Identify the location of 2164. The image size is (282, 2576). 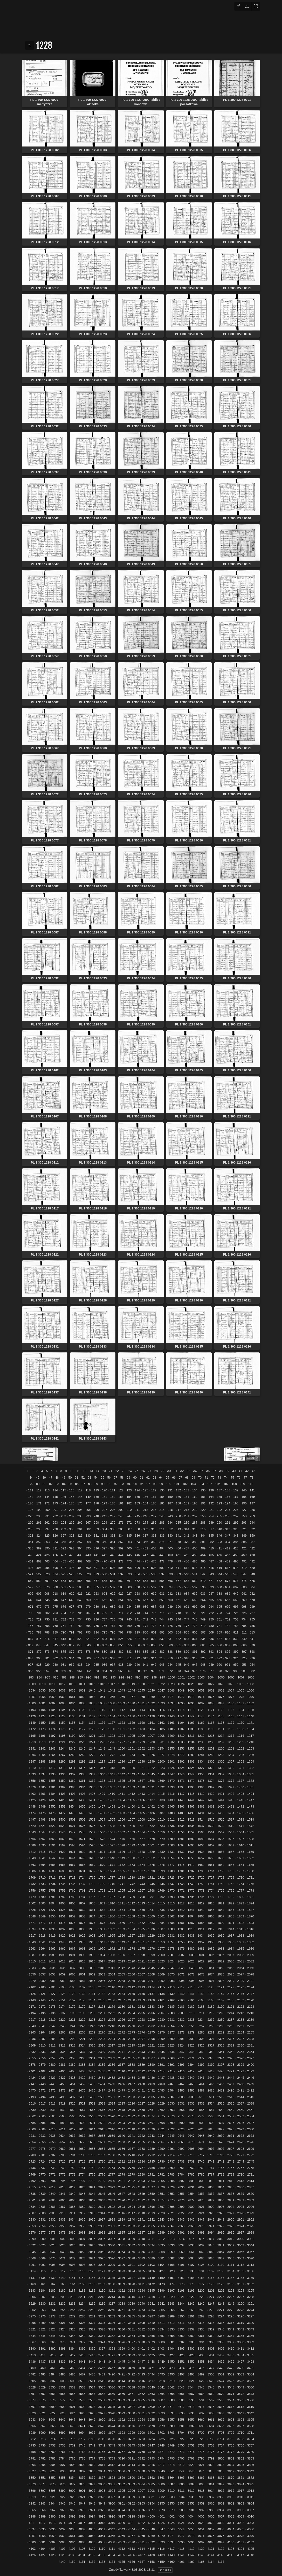
(191, 2000).